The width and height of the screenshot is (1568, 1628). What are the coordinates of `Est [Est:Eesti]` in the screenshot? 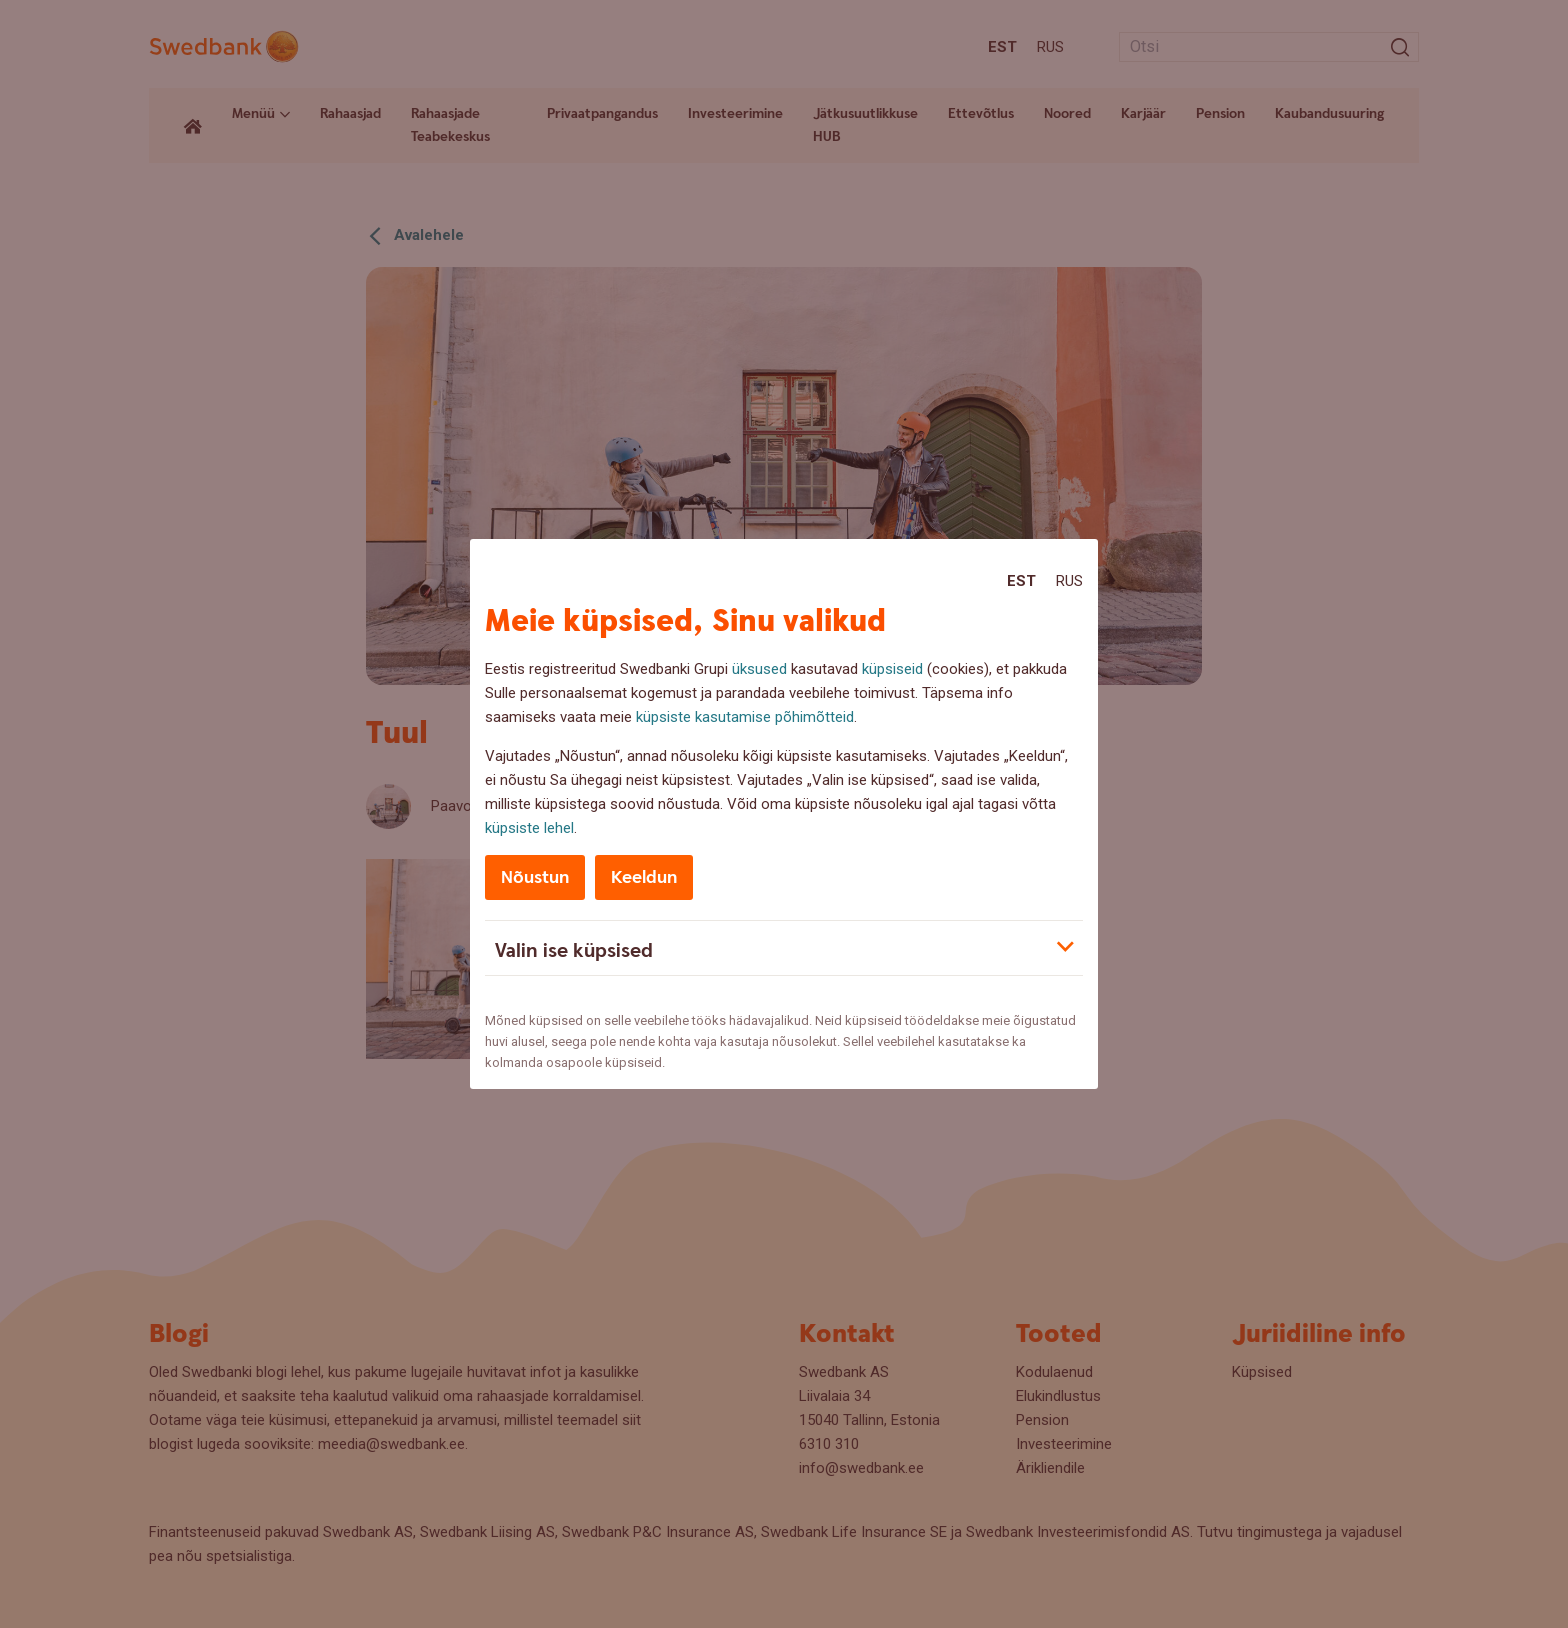 It's located at (1021, 581).